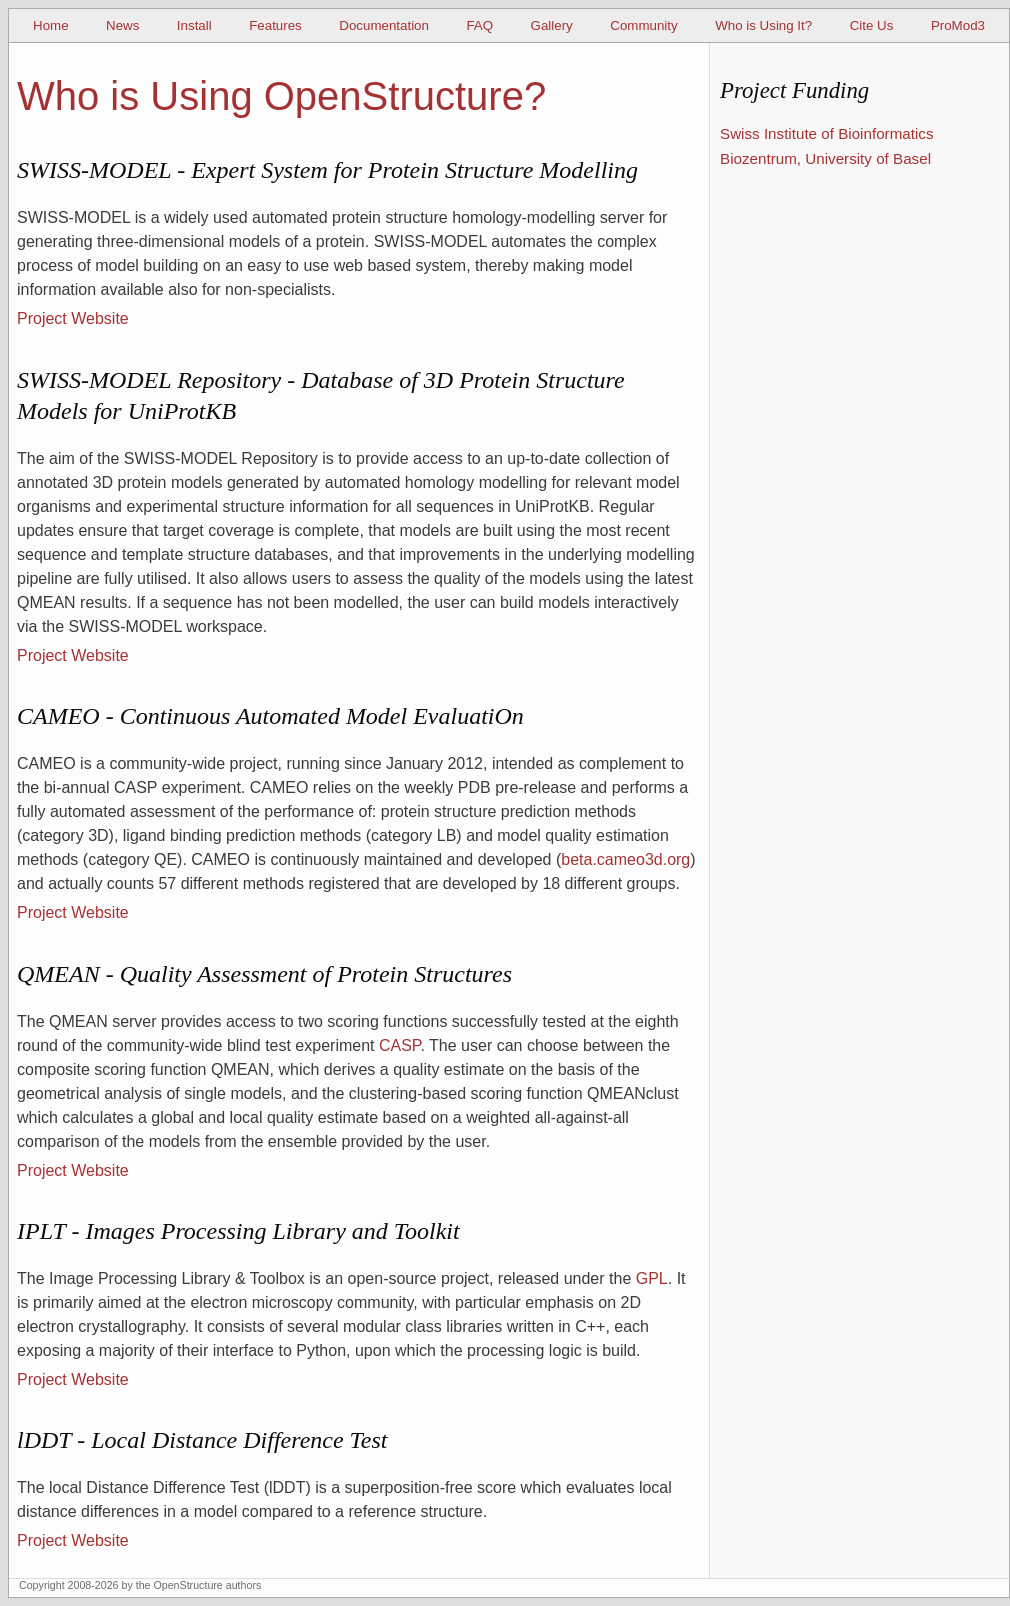 The width and height of the screenshot is (1010, 1606). I want to click on Who is Using It?, so click(763, 25).